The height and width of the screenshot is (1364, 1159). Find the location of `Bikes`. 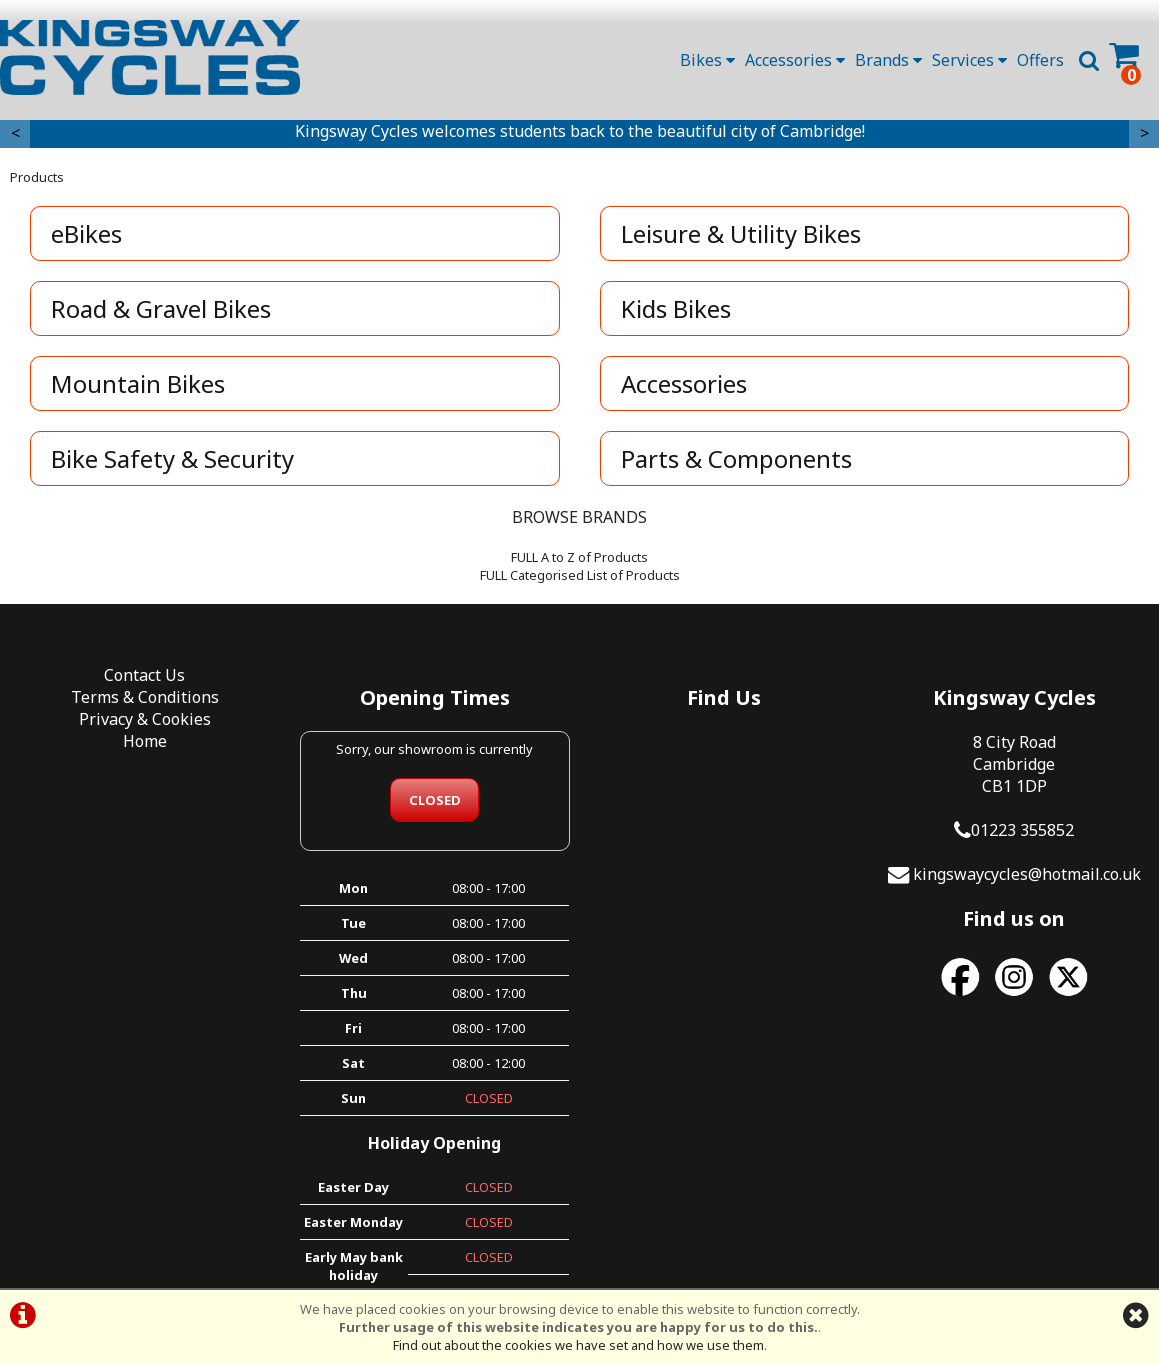

Bikes is located at coordinates (707, 60).